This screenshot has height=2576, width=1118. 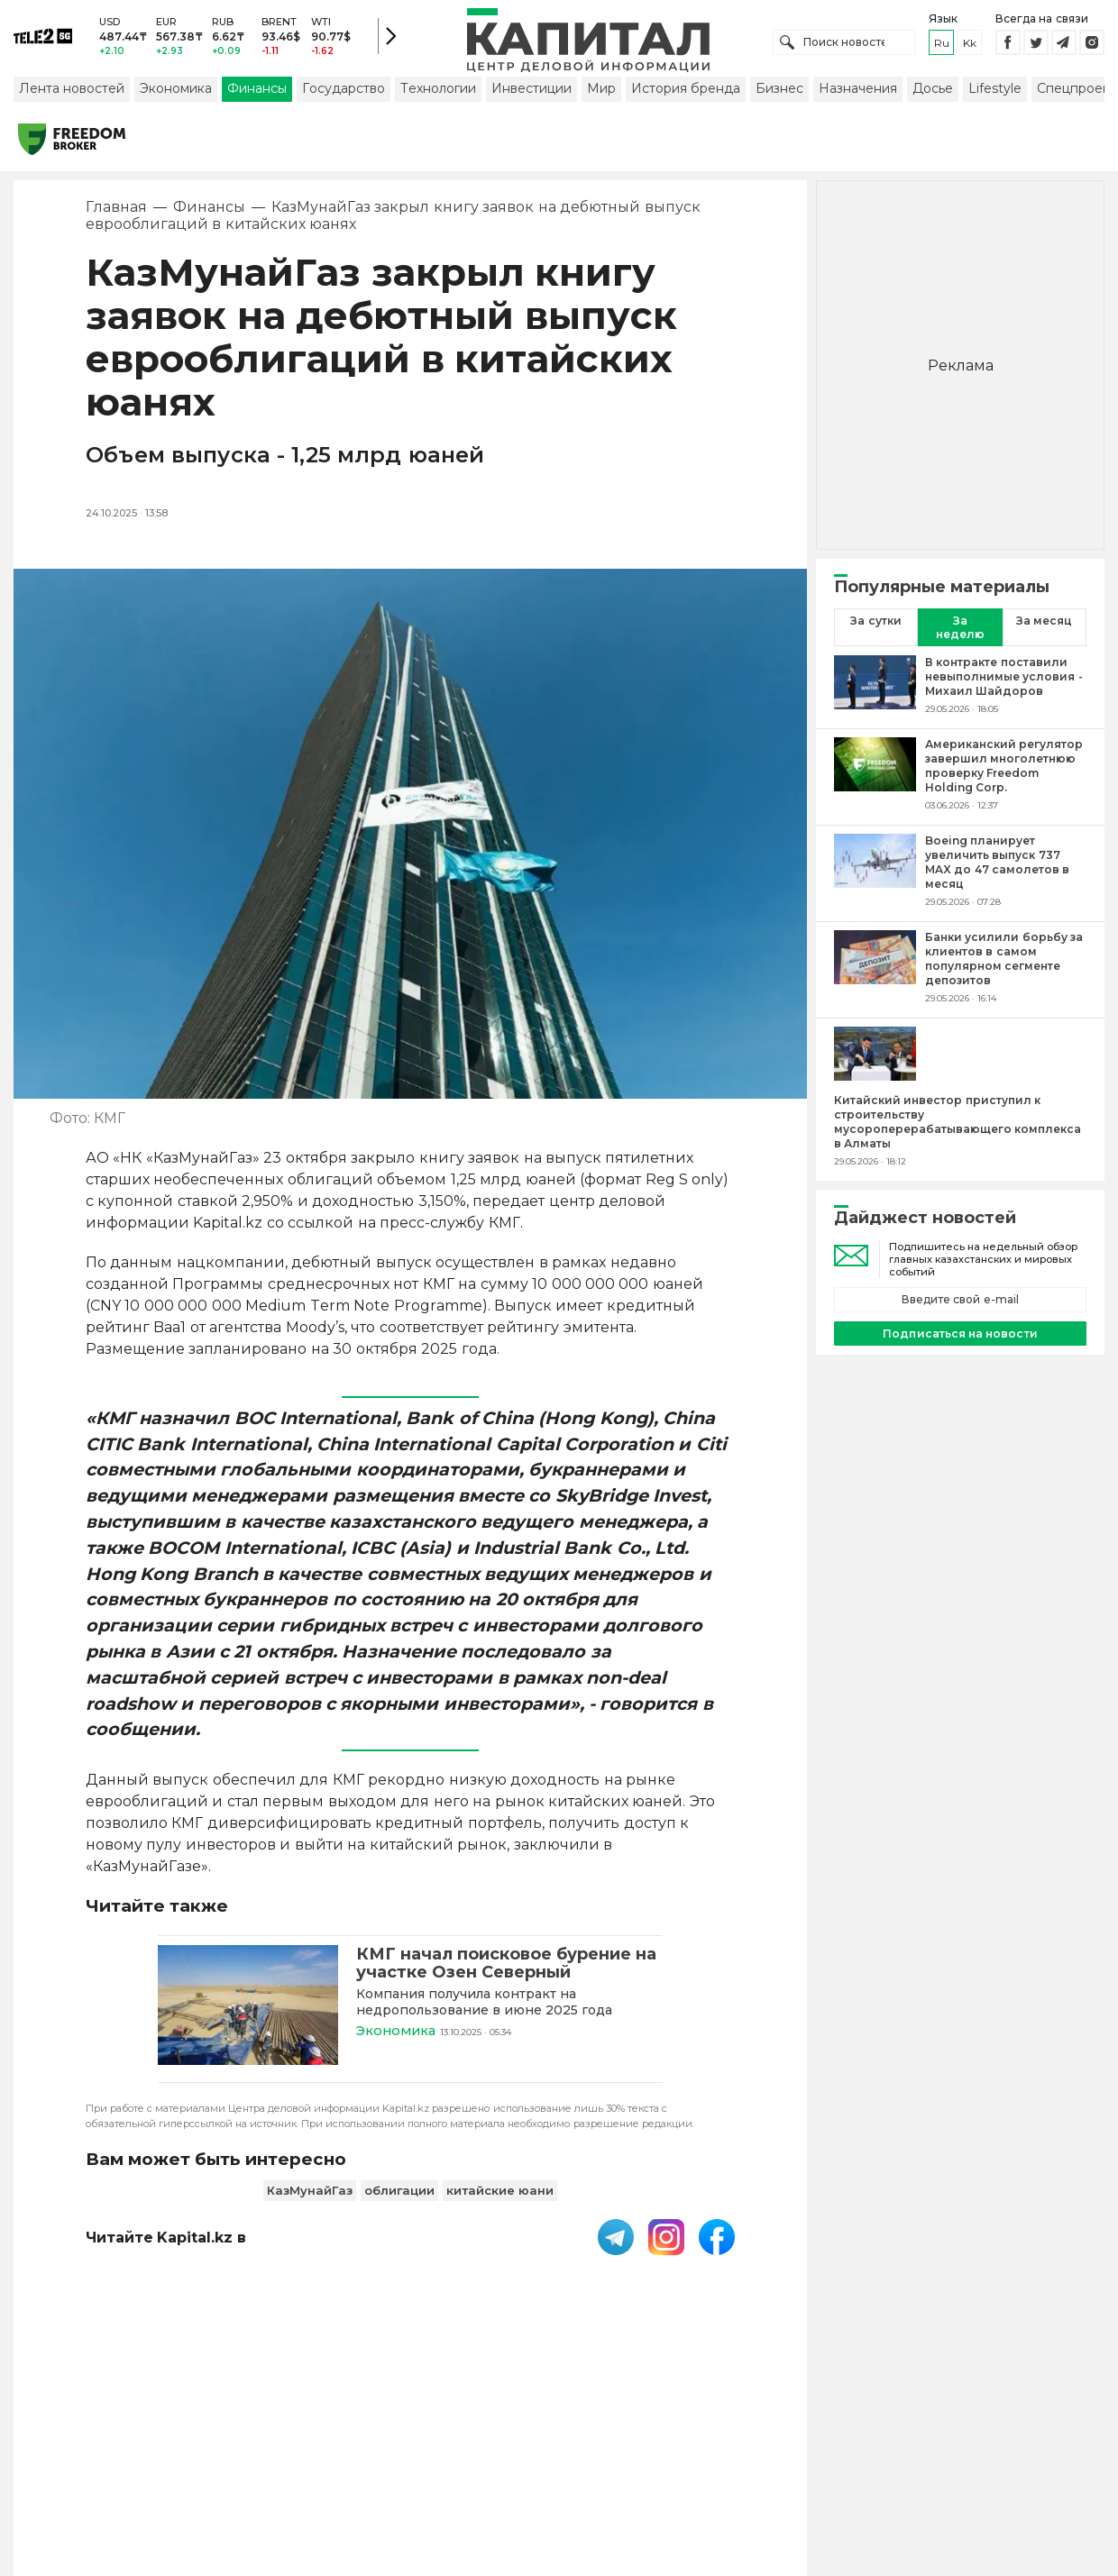 What do you see at coordinates (995, 93) in the screenshot?
I see `Lifestyle` at bounding box center [995, 93].